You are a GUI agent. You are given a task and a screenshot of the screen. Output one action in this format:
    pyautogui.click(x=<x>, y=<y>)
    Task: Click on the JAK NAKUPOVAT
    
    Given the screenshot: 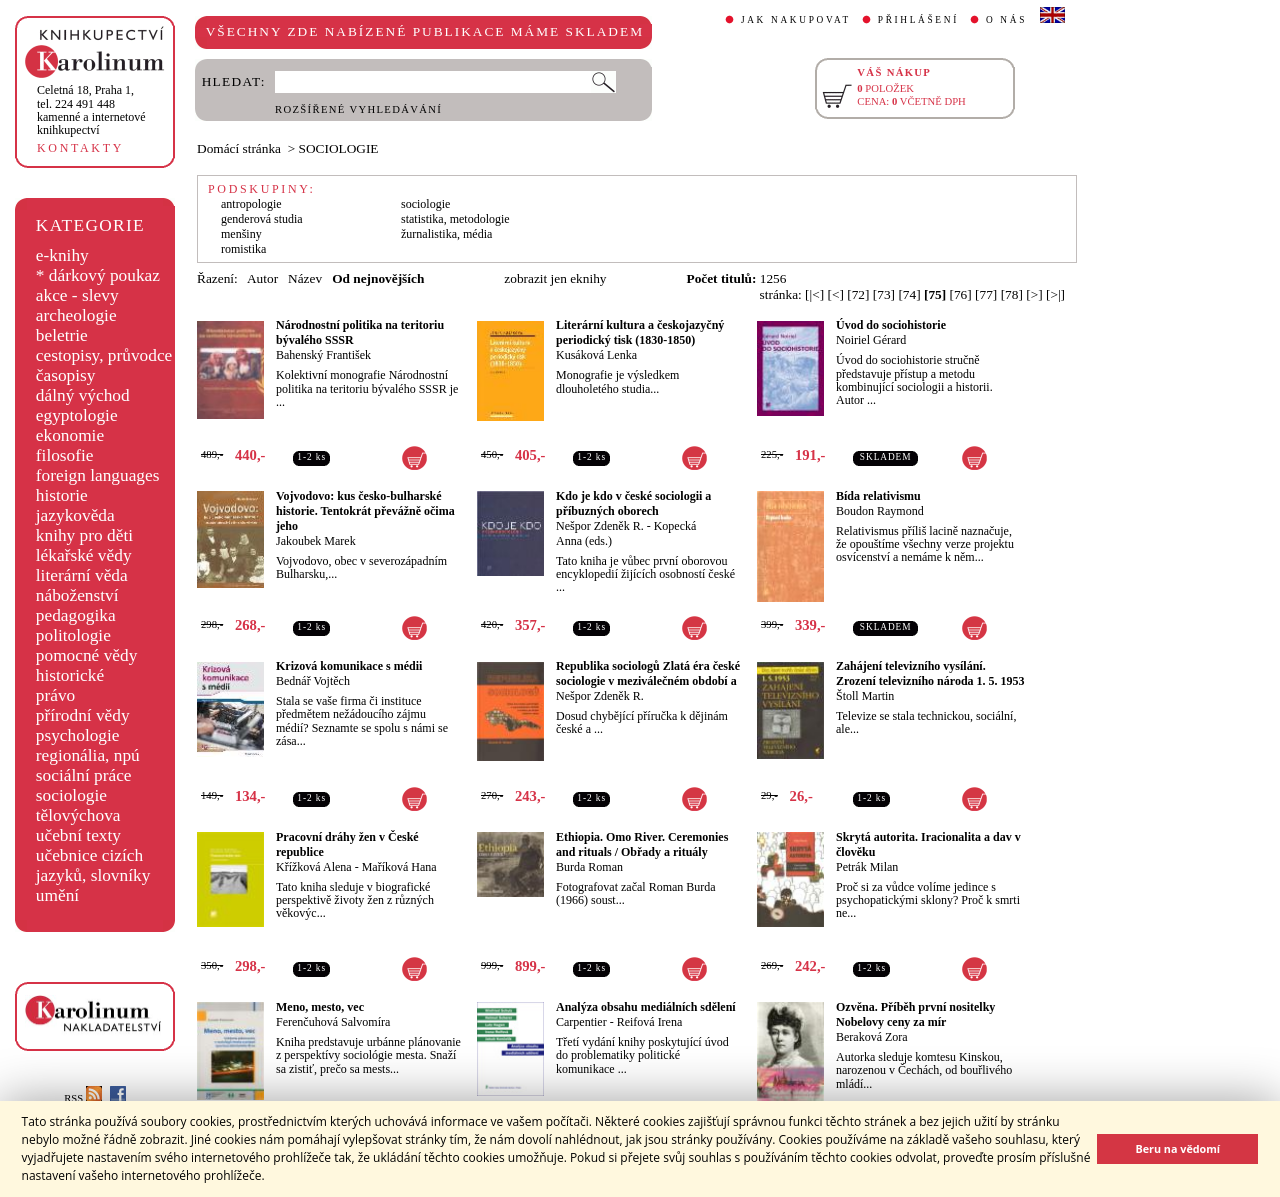 What is the action you would take?
    pyautogui.click(x=796, y=20)
    